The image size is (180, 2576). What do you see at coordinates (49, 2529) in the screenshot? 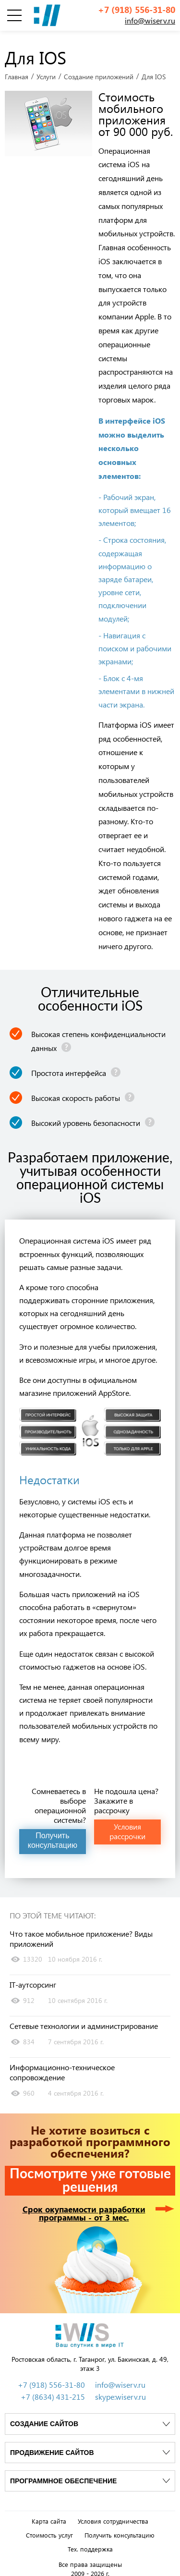
I see `Стоимость услуг` at bounding box center [49, 2529].